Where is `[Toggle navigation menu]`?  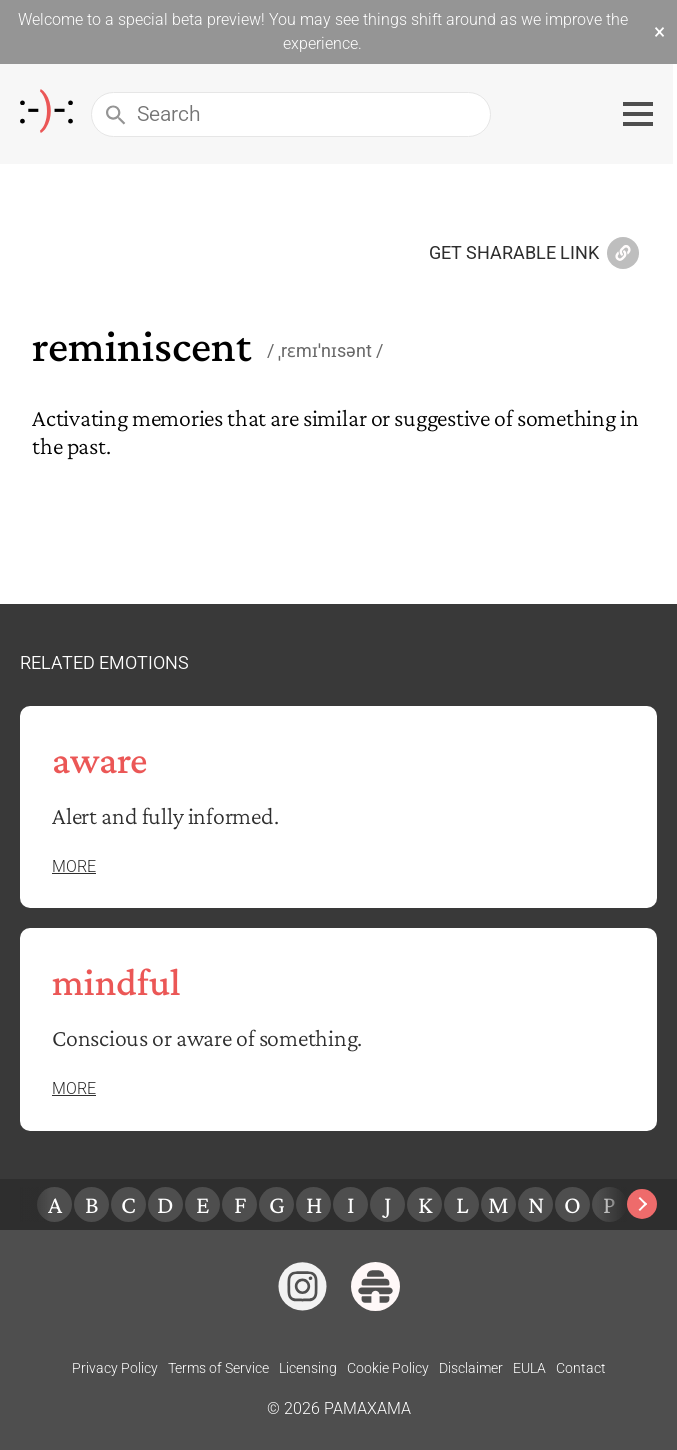 [Toggle navigation menu] is located at coordinates (642, 114).